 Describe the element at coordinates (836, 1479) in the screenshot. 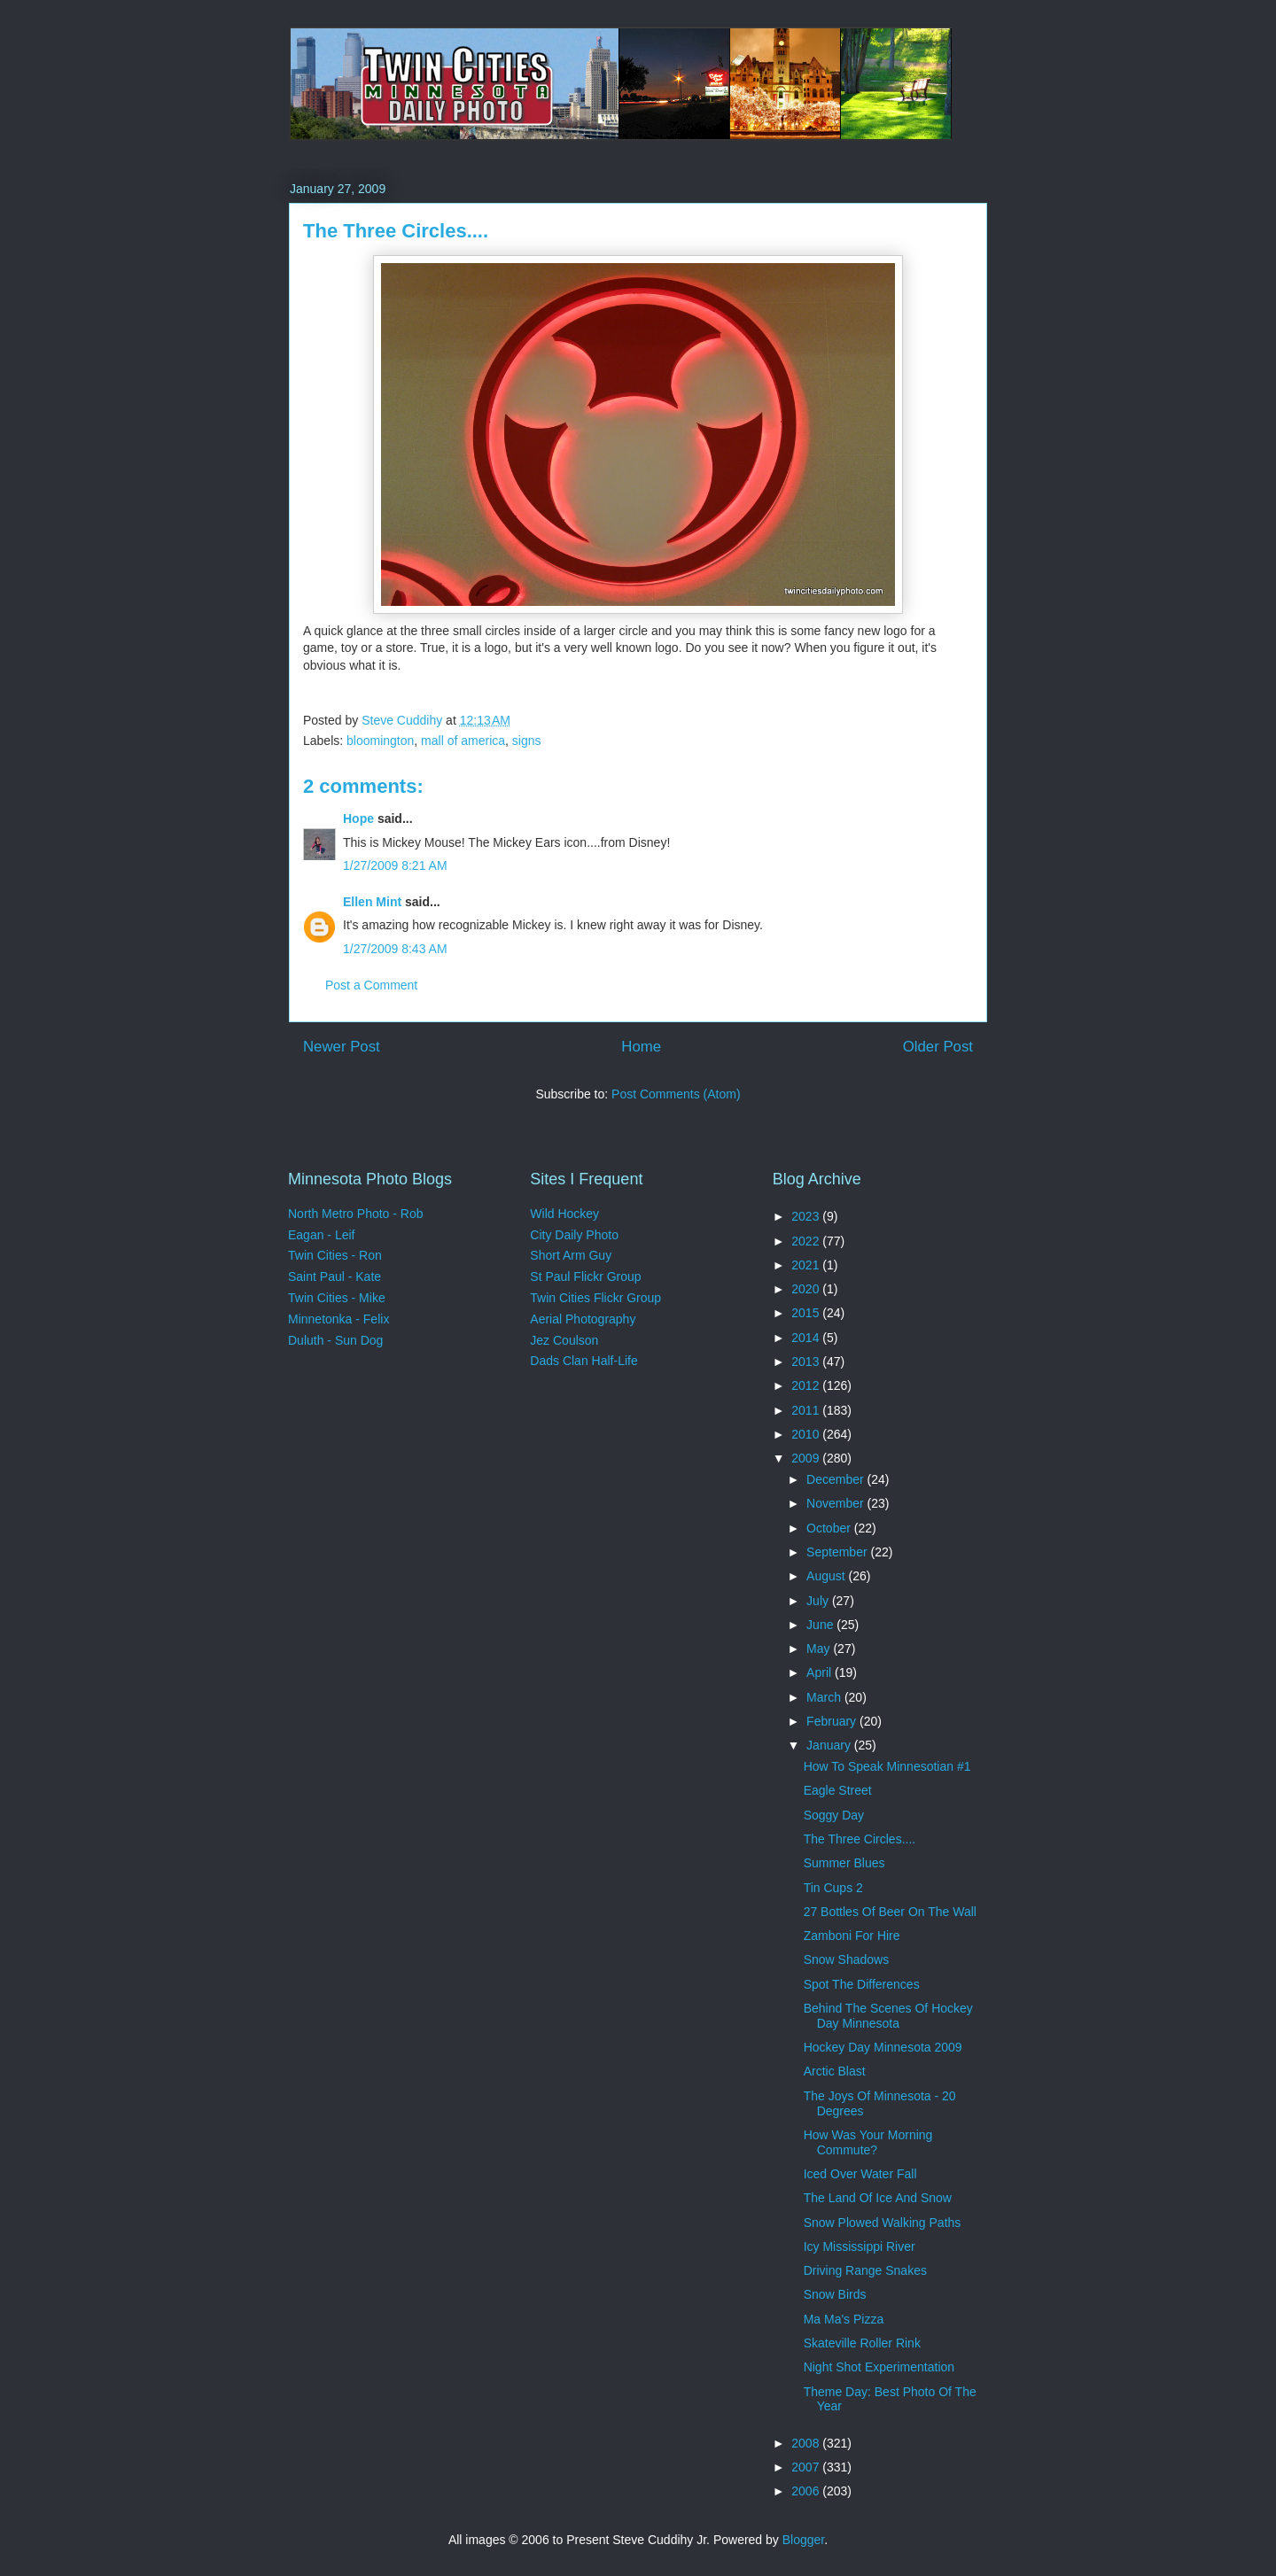

I see `December` at that location.